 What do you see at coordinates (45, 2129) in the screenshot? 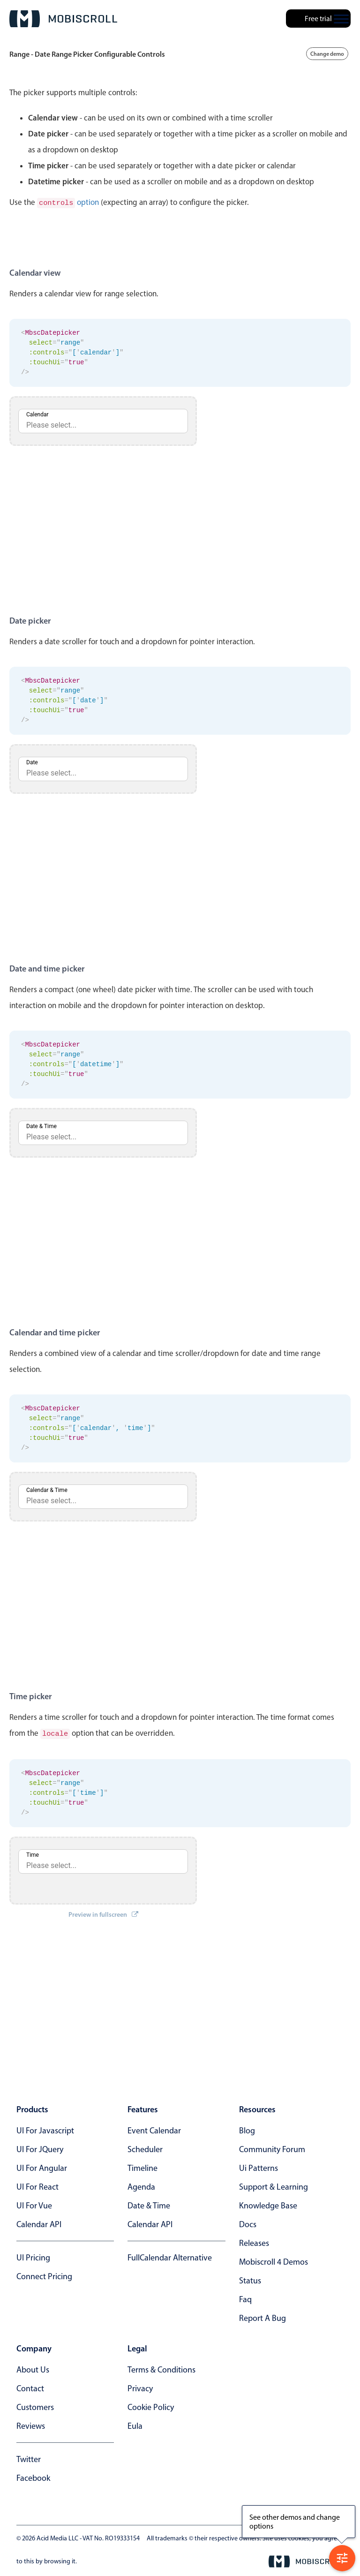
I see `UI for Javascript` at bounding box center [45, 2129].